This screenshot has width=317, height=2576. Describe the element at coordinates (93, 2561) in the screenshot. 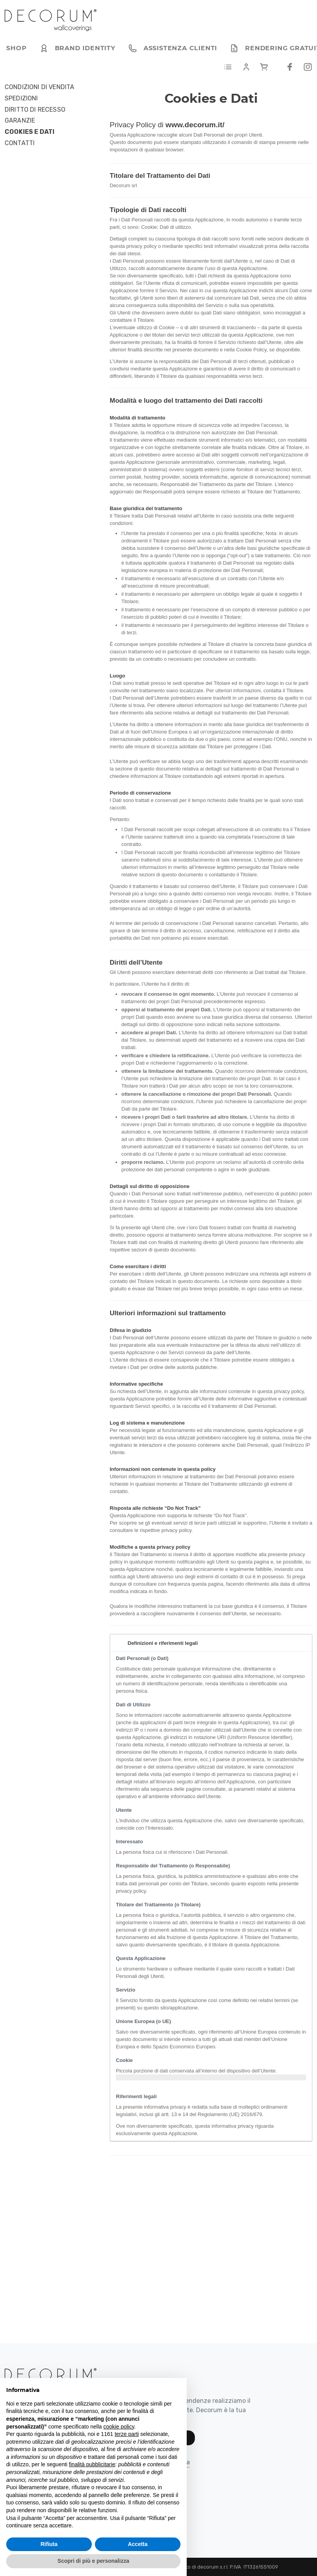

I see `Scopri di più e personalizza [button]` at that location.